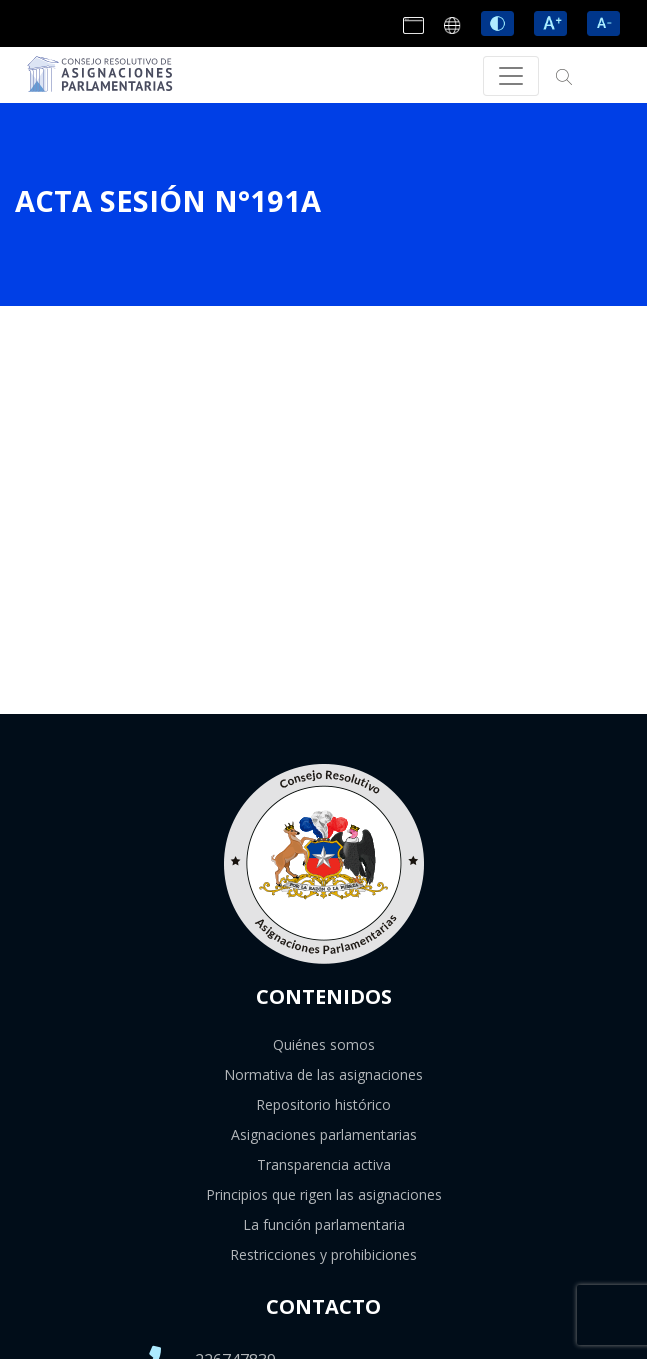 The image size is (647, 1359). What do you see at coordinates (511, 76) in the screenshot?
I see `[Toggle navigation]` at bounding box center [511, 76].